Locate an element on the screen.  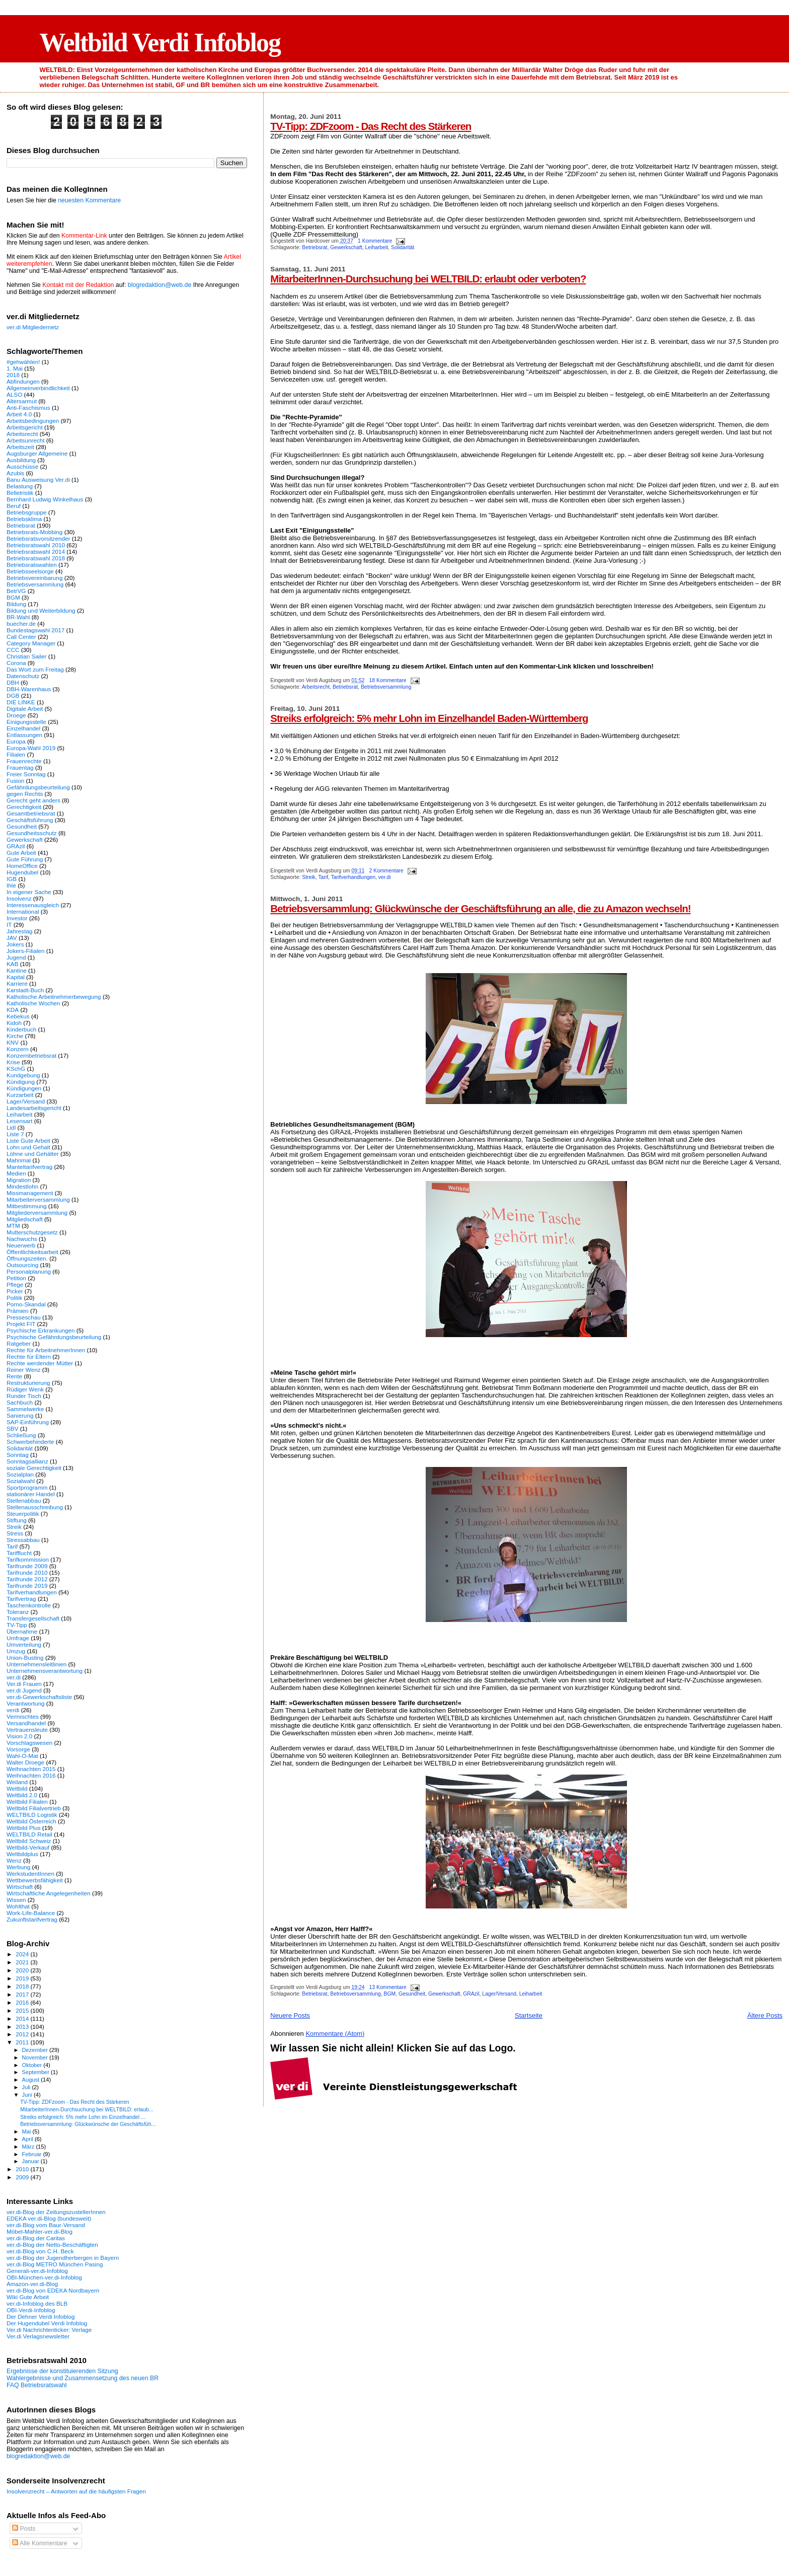
JAV is located at coordinates (12, 937).